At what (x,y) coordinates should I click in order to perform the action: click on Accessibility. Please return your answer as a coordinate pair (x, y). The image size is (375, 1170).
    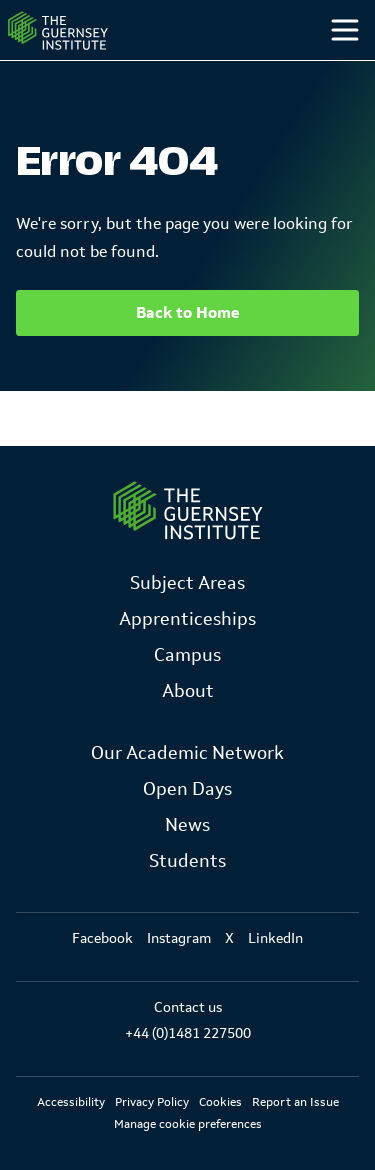
    Looking at the image, I should click on (71, 1102).